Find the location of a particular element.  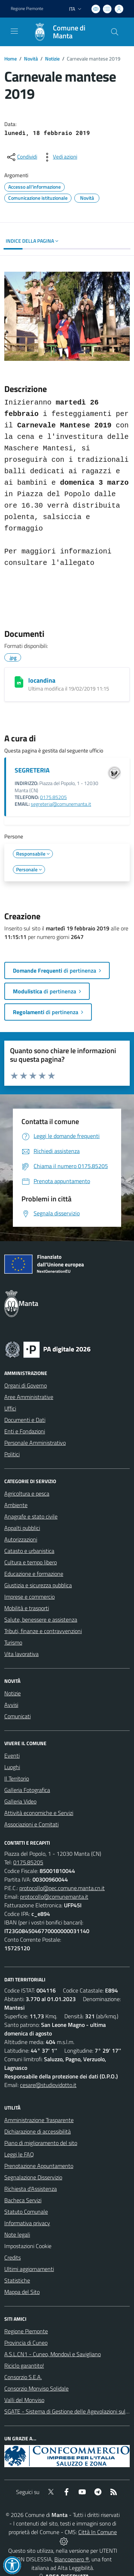

[Home Manta] is located at coordinates (63, 32).